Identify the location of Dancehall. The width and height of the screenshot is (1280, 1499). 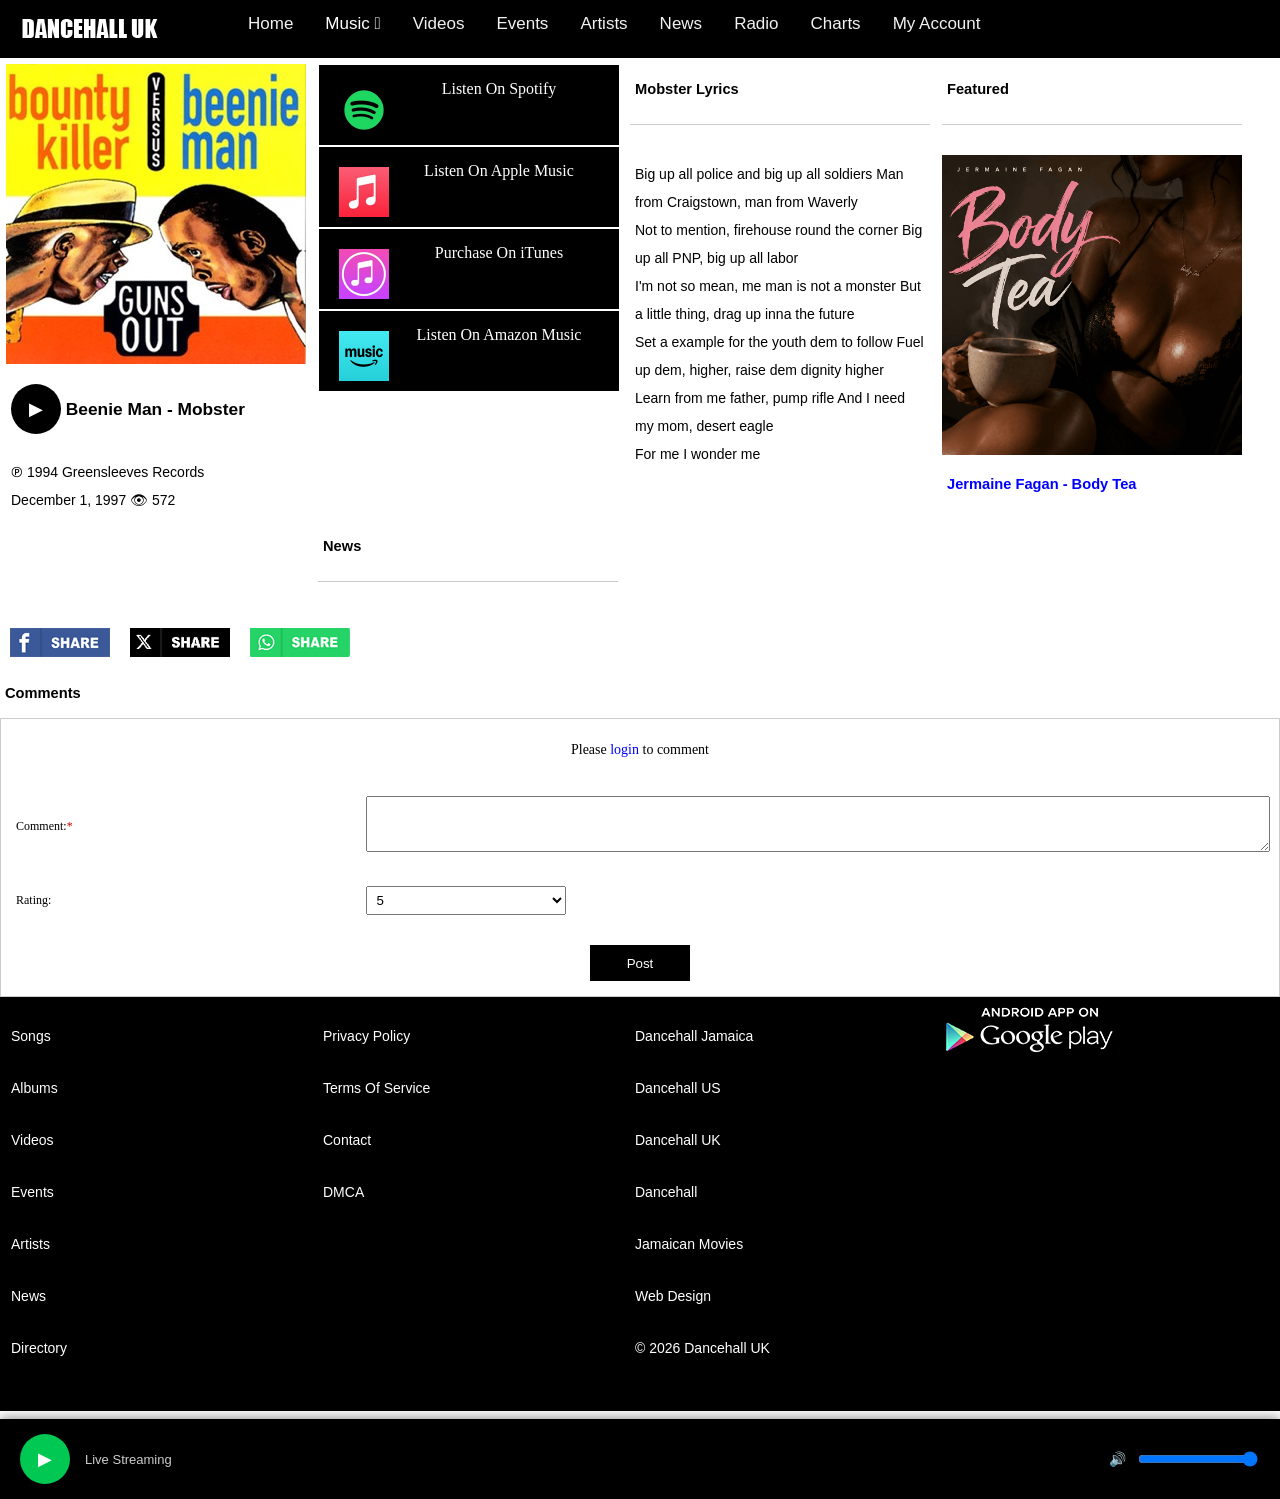
(666, 1192).